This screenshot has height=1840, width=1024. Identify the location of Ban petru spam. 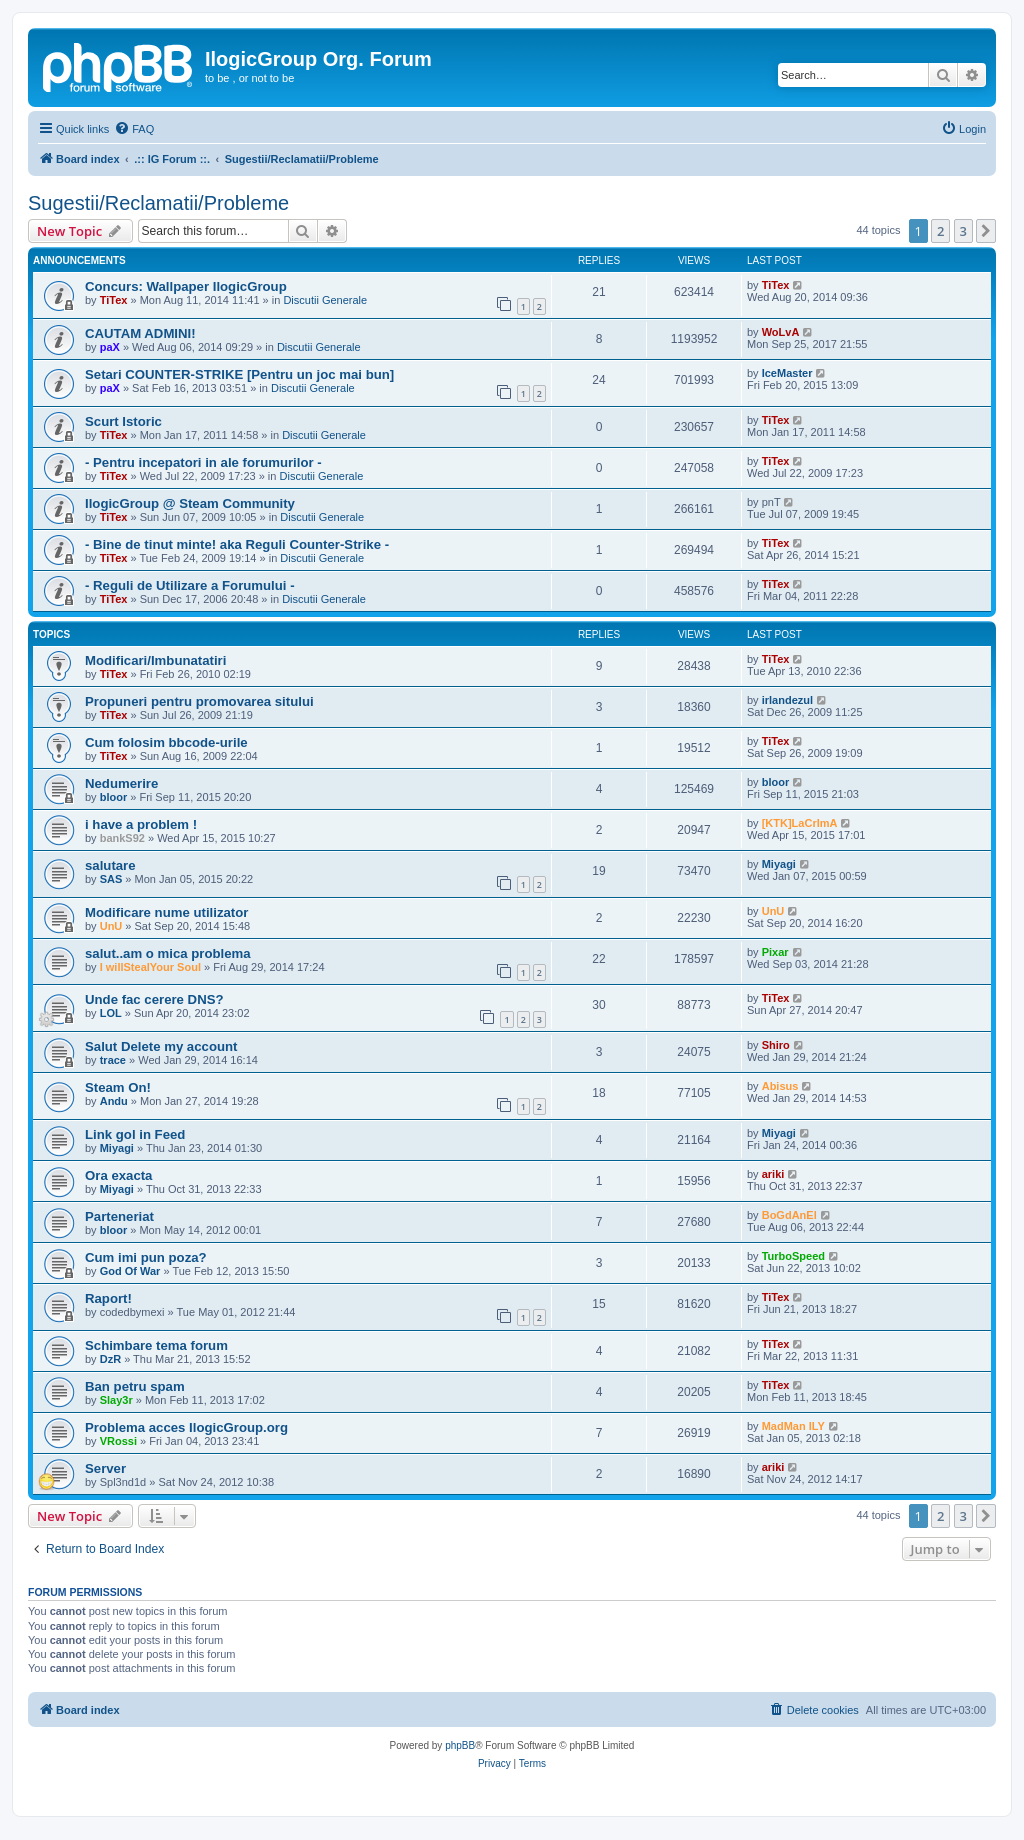
(135, 1386).